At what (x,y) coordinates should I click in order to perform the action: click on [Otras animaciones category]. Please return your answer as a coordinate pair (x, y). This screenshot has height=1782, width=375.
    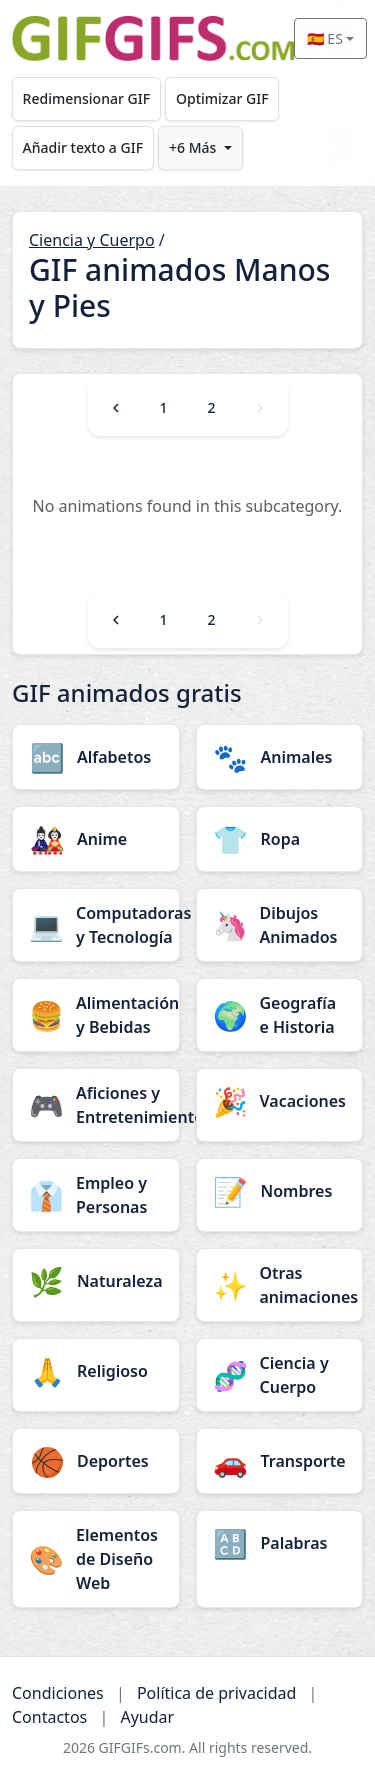
    Looking at the image, I should click on (280, 1285).